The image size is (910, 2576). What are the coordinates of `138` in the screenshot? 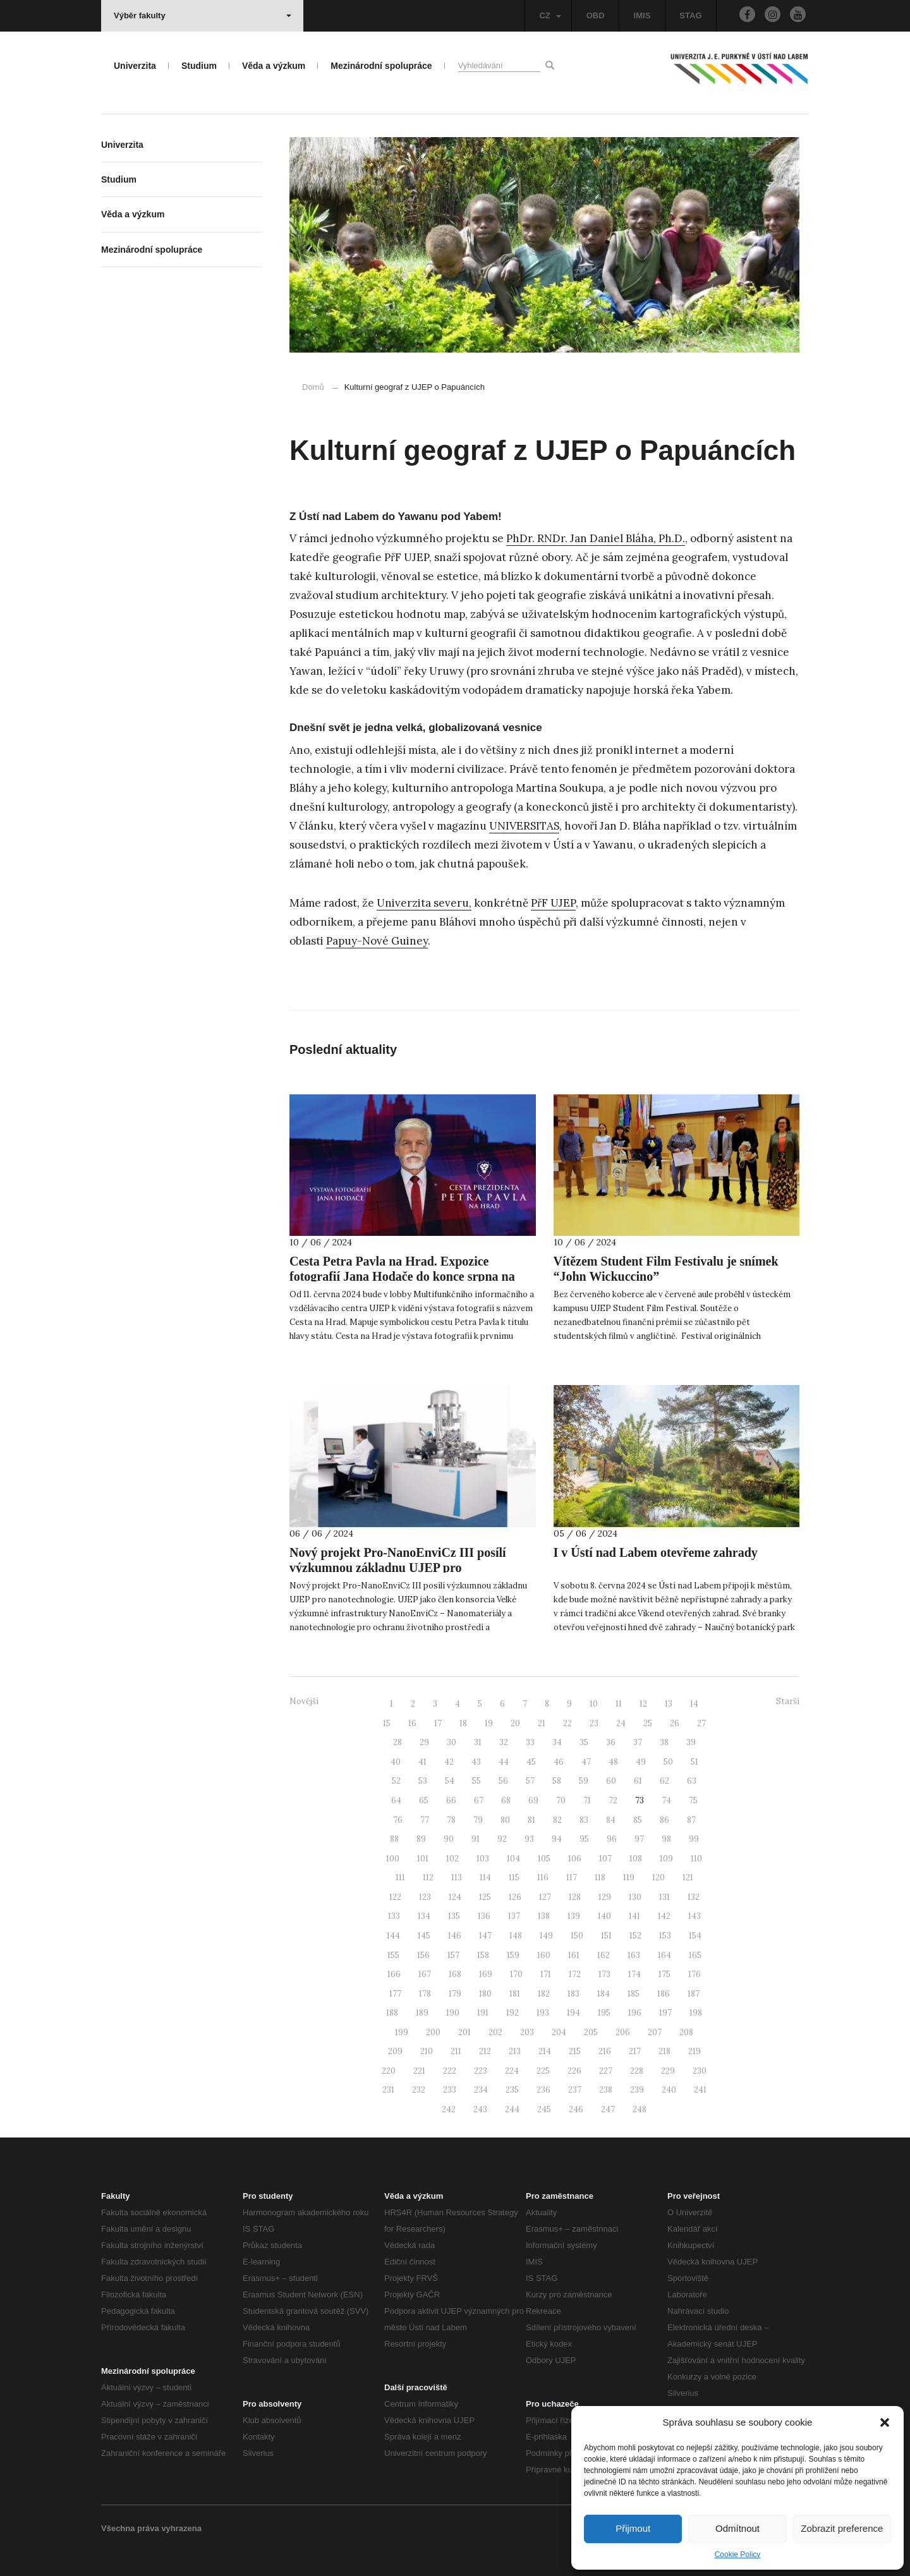 It's located at (544, 1916).